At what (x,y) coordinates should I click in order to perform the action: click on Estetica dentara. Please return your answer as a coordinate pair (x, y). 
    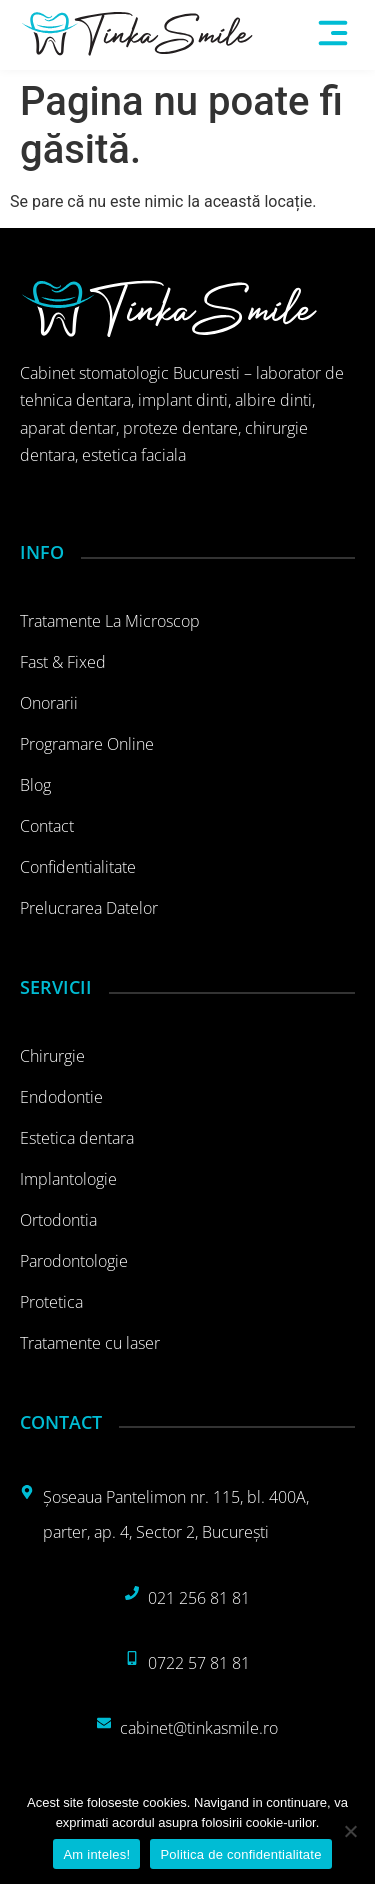
    Looking at the image, I should click on (77, 1138).